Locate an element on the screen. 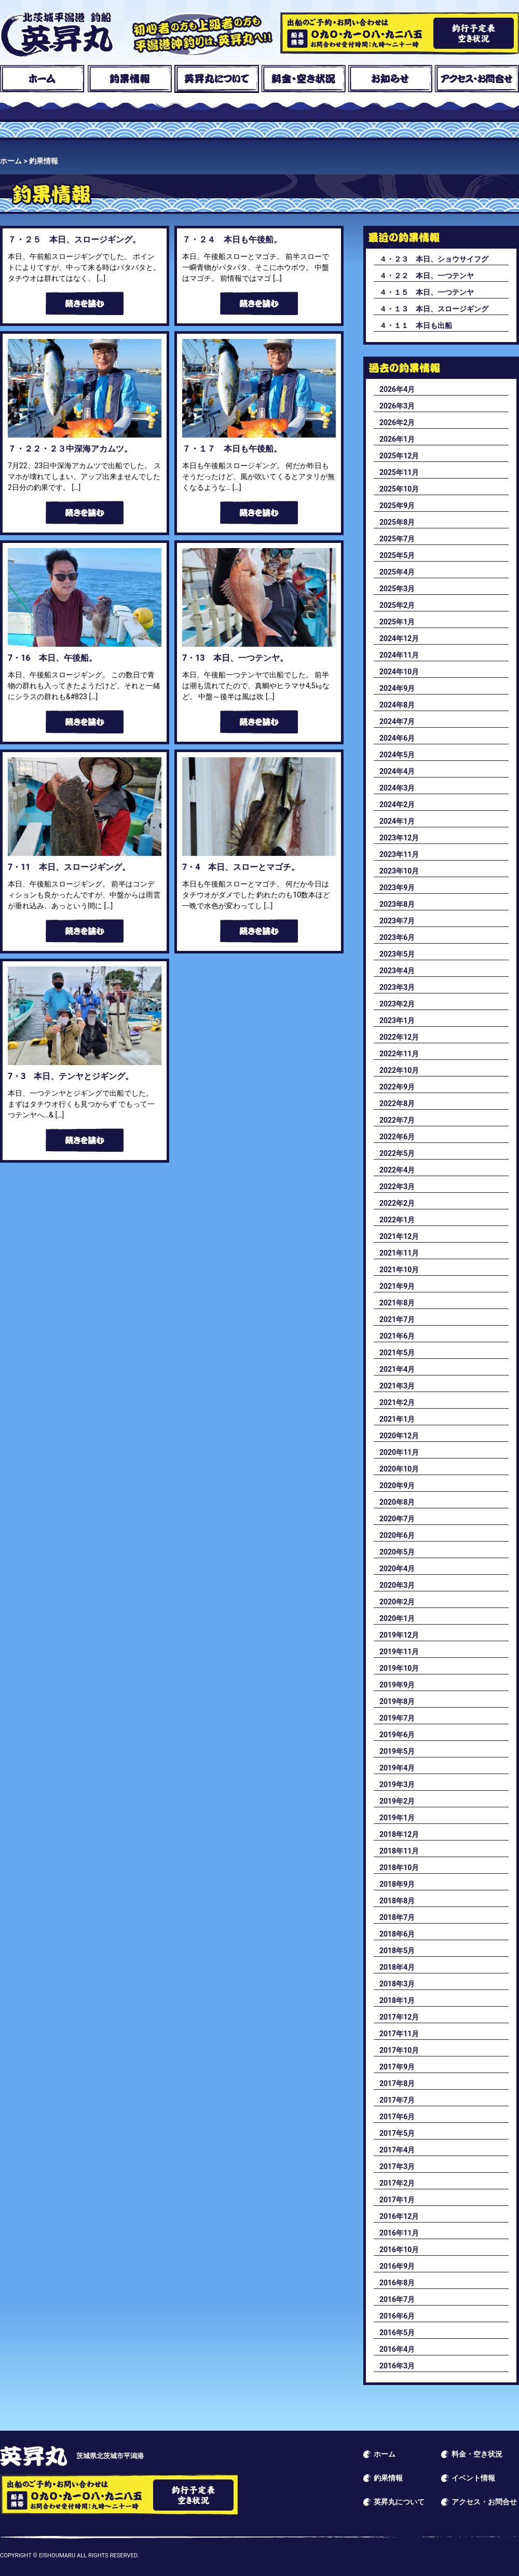 The image size is (519, 2576). 2018年5月 is located at coordinates (397, 1950).